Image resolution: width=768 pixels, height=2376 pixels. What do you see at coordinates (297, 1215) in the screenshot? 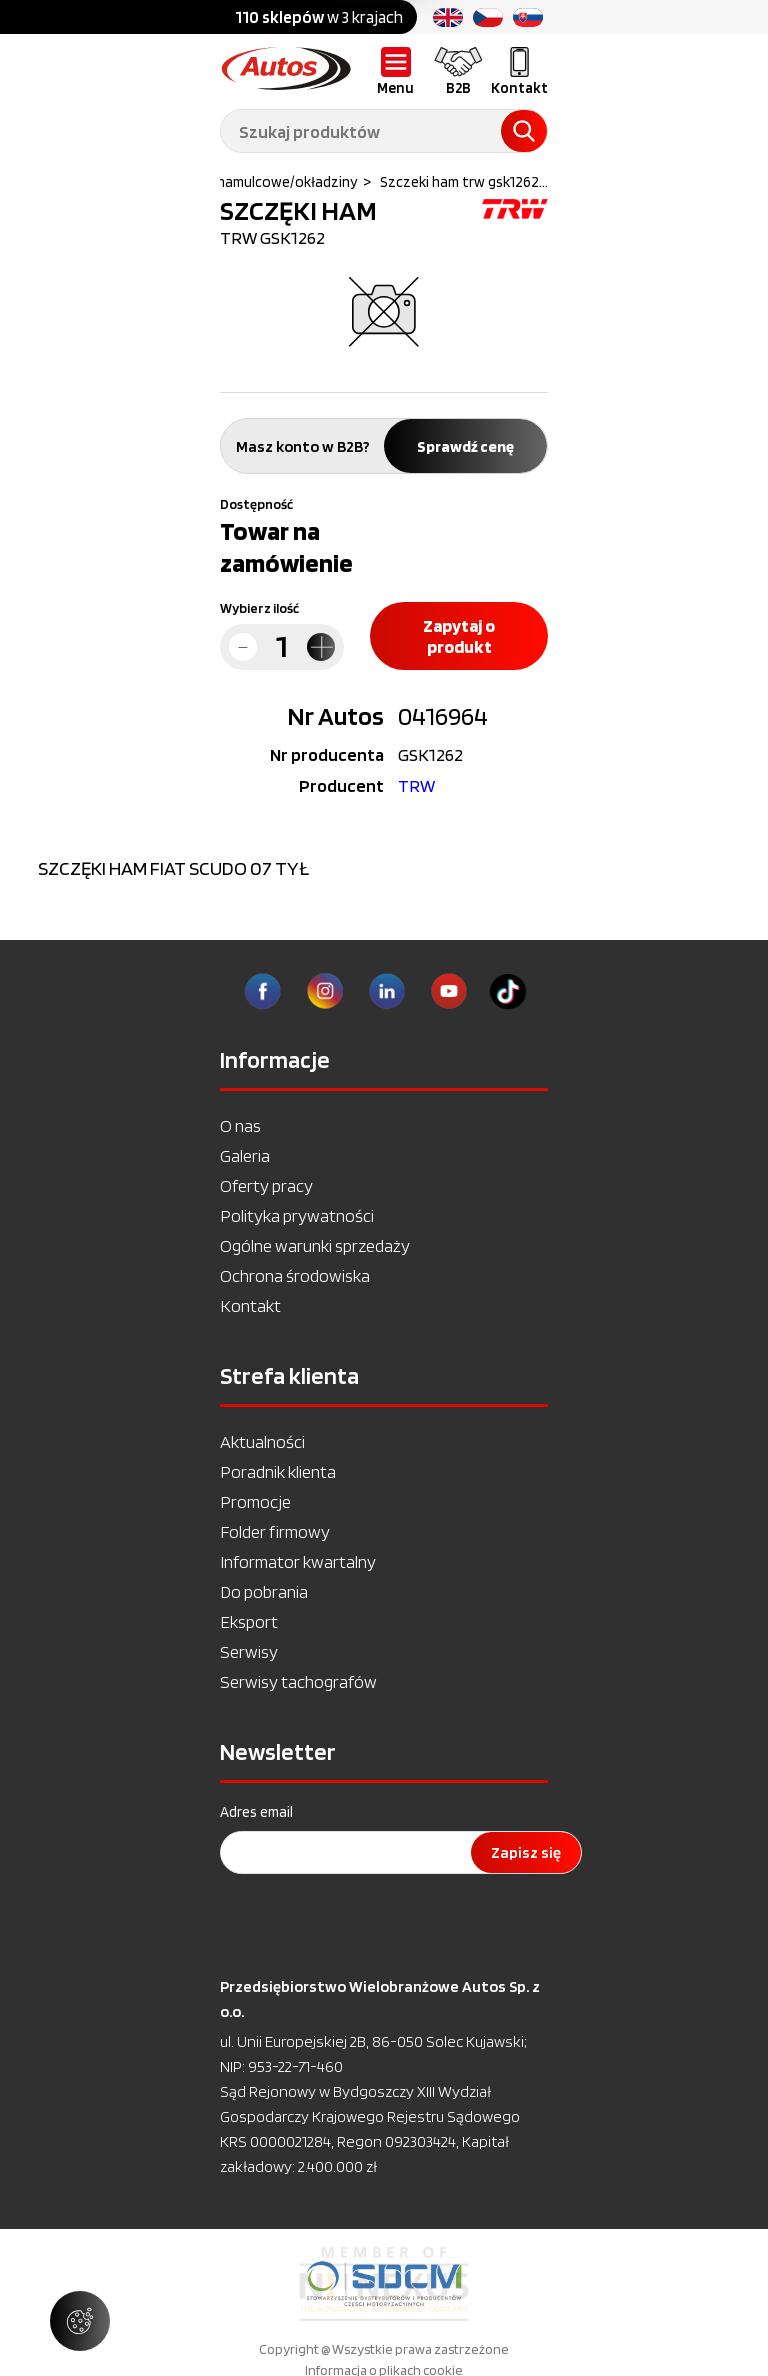
I see `Polityka prywatności` at bounding box center [297, 1215].